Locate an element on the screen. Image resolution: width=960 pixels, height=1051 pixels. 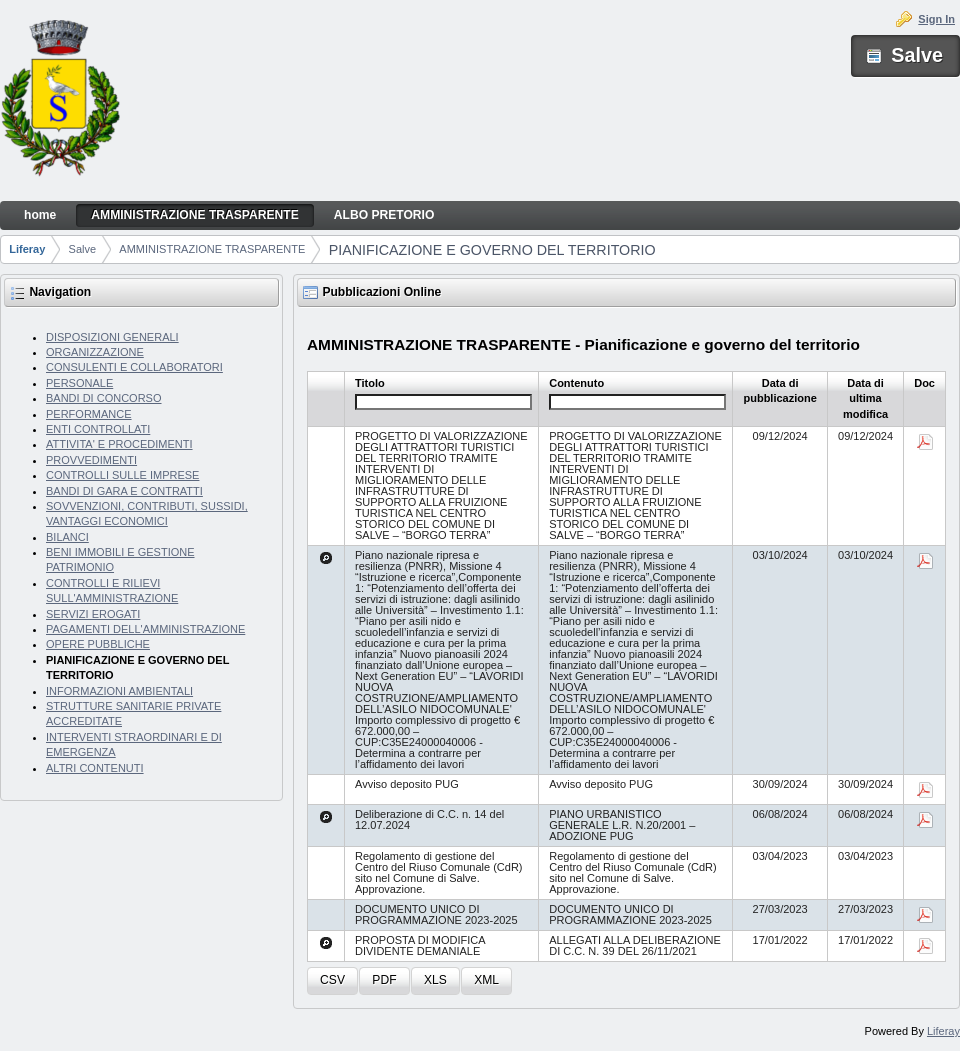
ENTI CONTROLLATI is located at coordinates (98, 429).